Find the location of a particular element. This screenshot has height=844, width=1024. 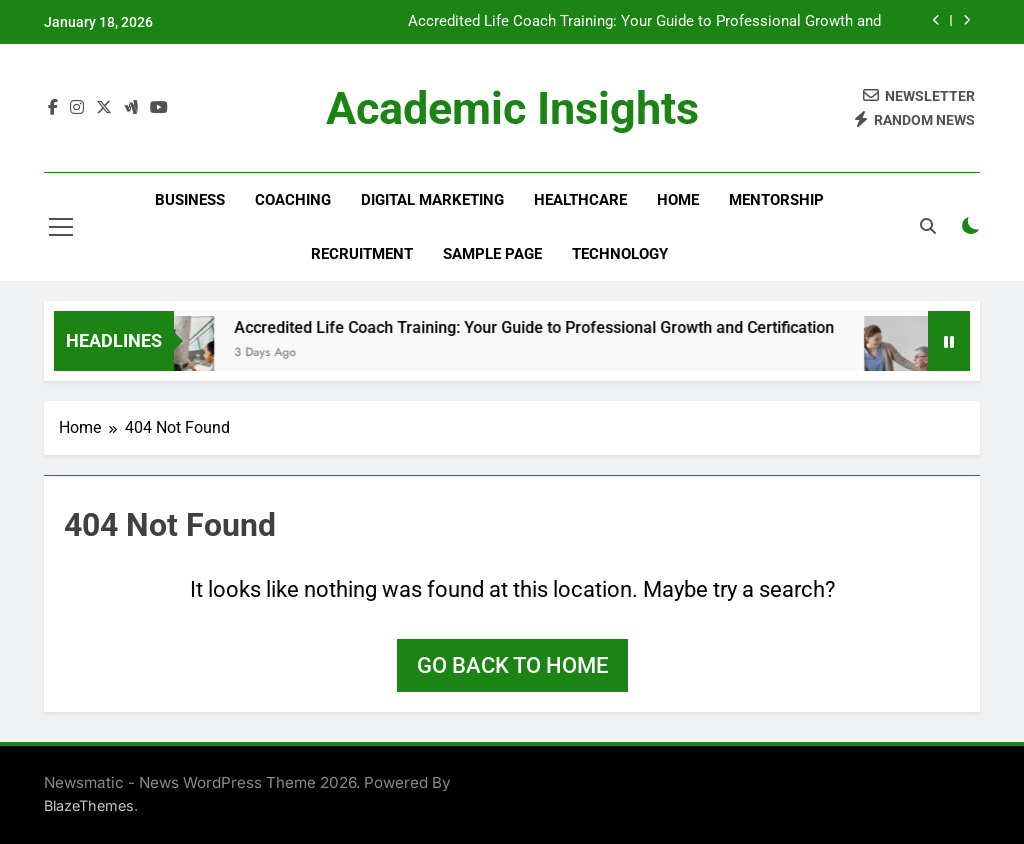

Mentorship is located at coordinates (776, 200).